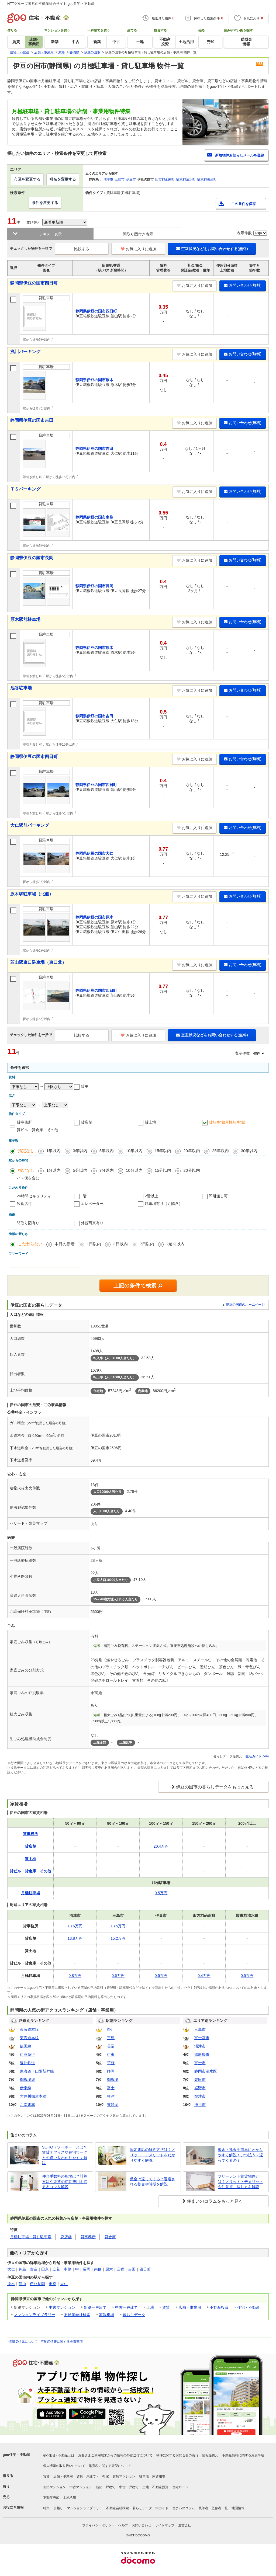 The width and height of the screenshot is (276, 2576). I want to click on 立花, so click(56, 2269).